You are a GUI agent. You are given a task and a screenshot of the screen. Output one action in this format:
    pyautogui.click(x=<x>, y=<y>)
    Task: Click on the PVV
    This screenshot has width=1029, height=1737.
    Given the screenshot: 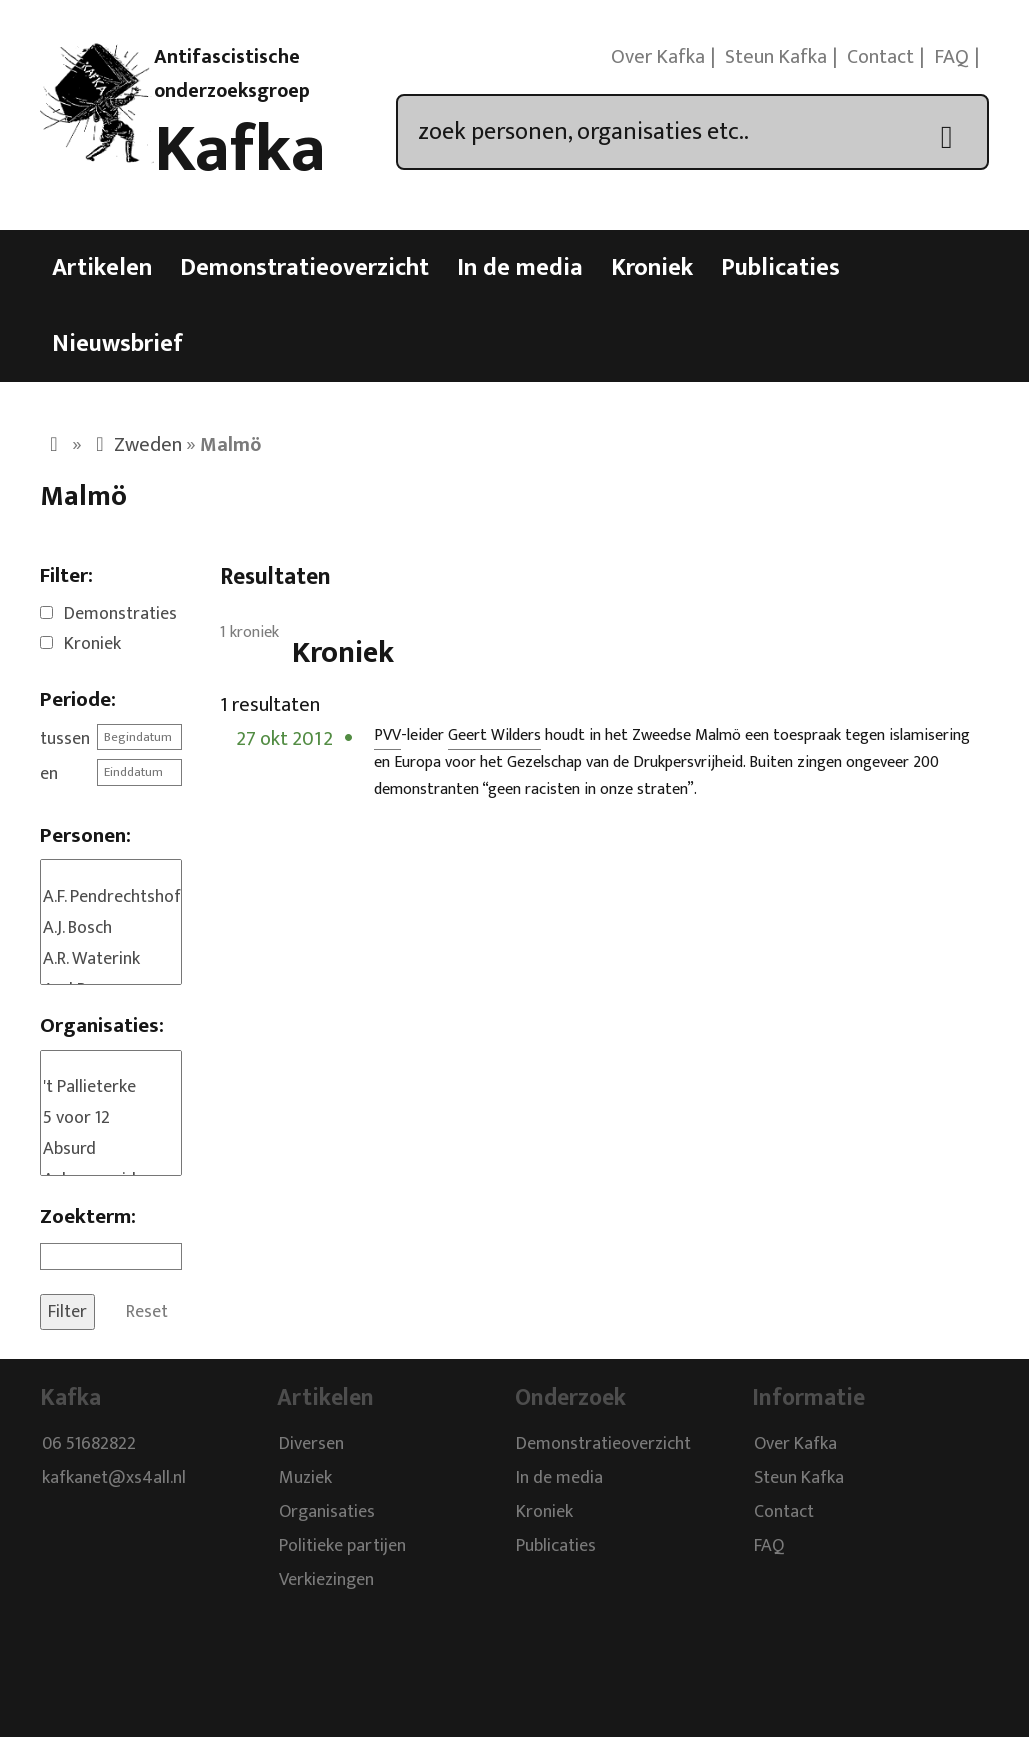 What is the action you would take?
    pyautogui.click(x=387, y=735)
    